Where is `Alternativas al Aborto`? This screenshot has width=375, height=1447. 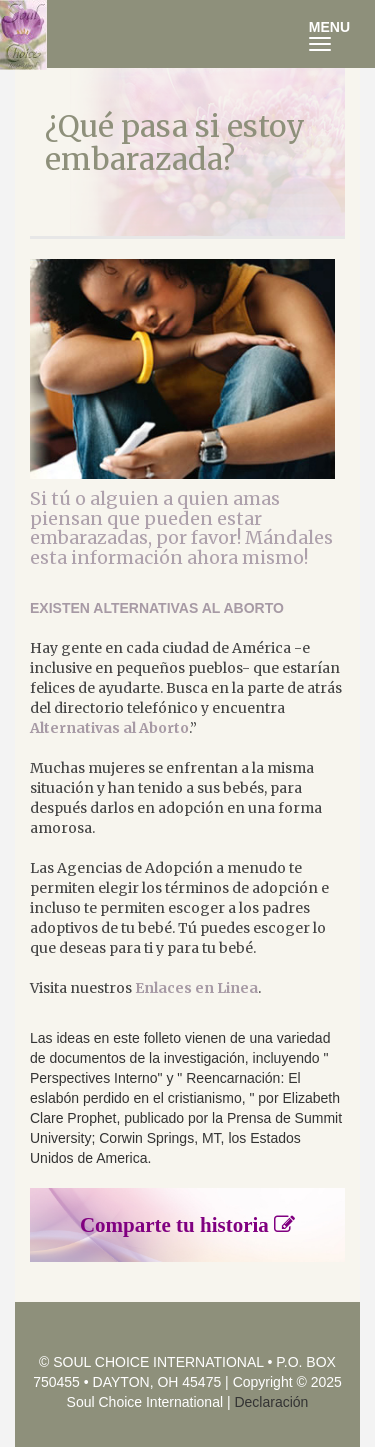
Alternativas al Aborto is located at coordinates (109, 728).